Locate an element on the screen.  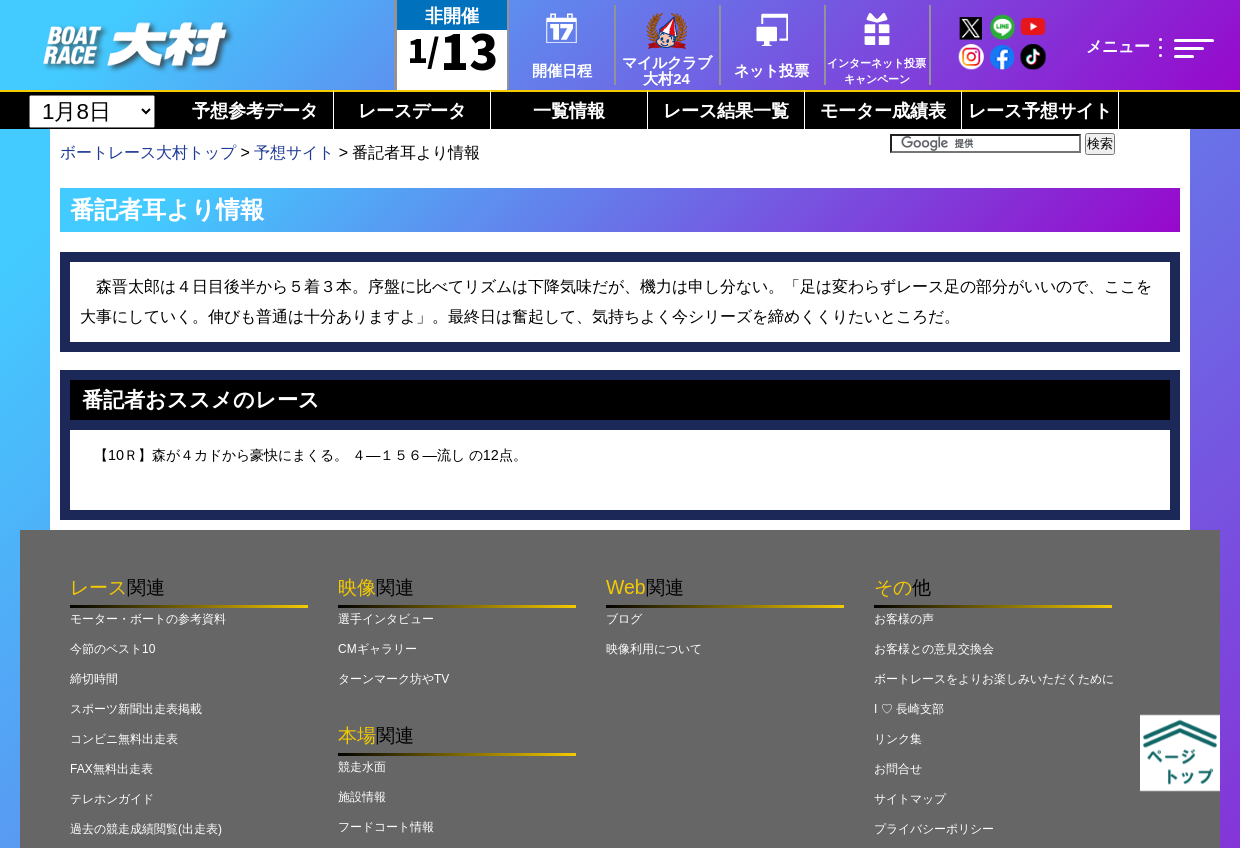
締切時間 is located at coordinates (94, 679).